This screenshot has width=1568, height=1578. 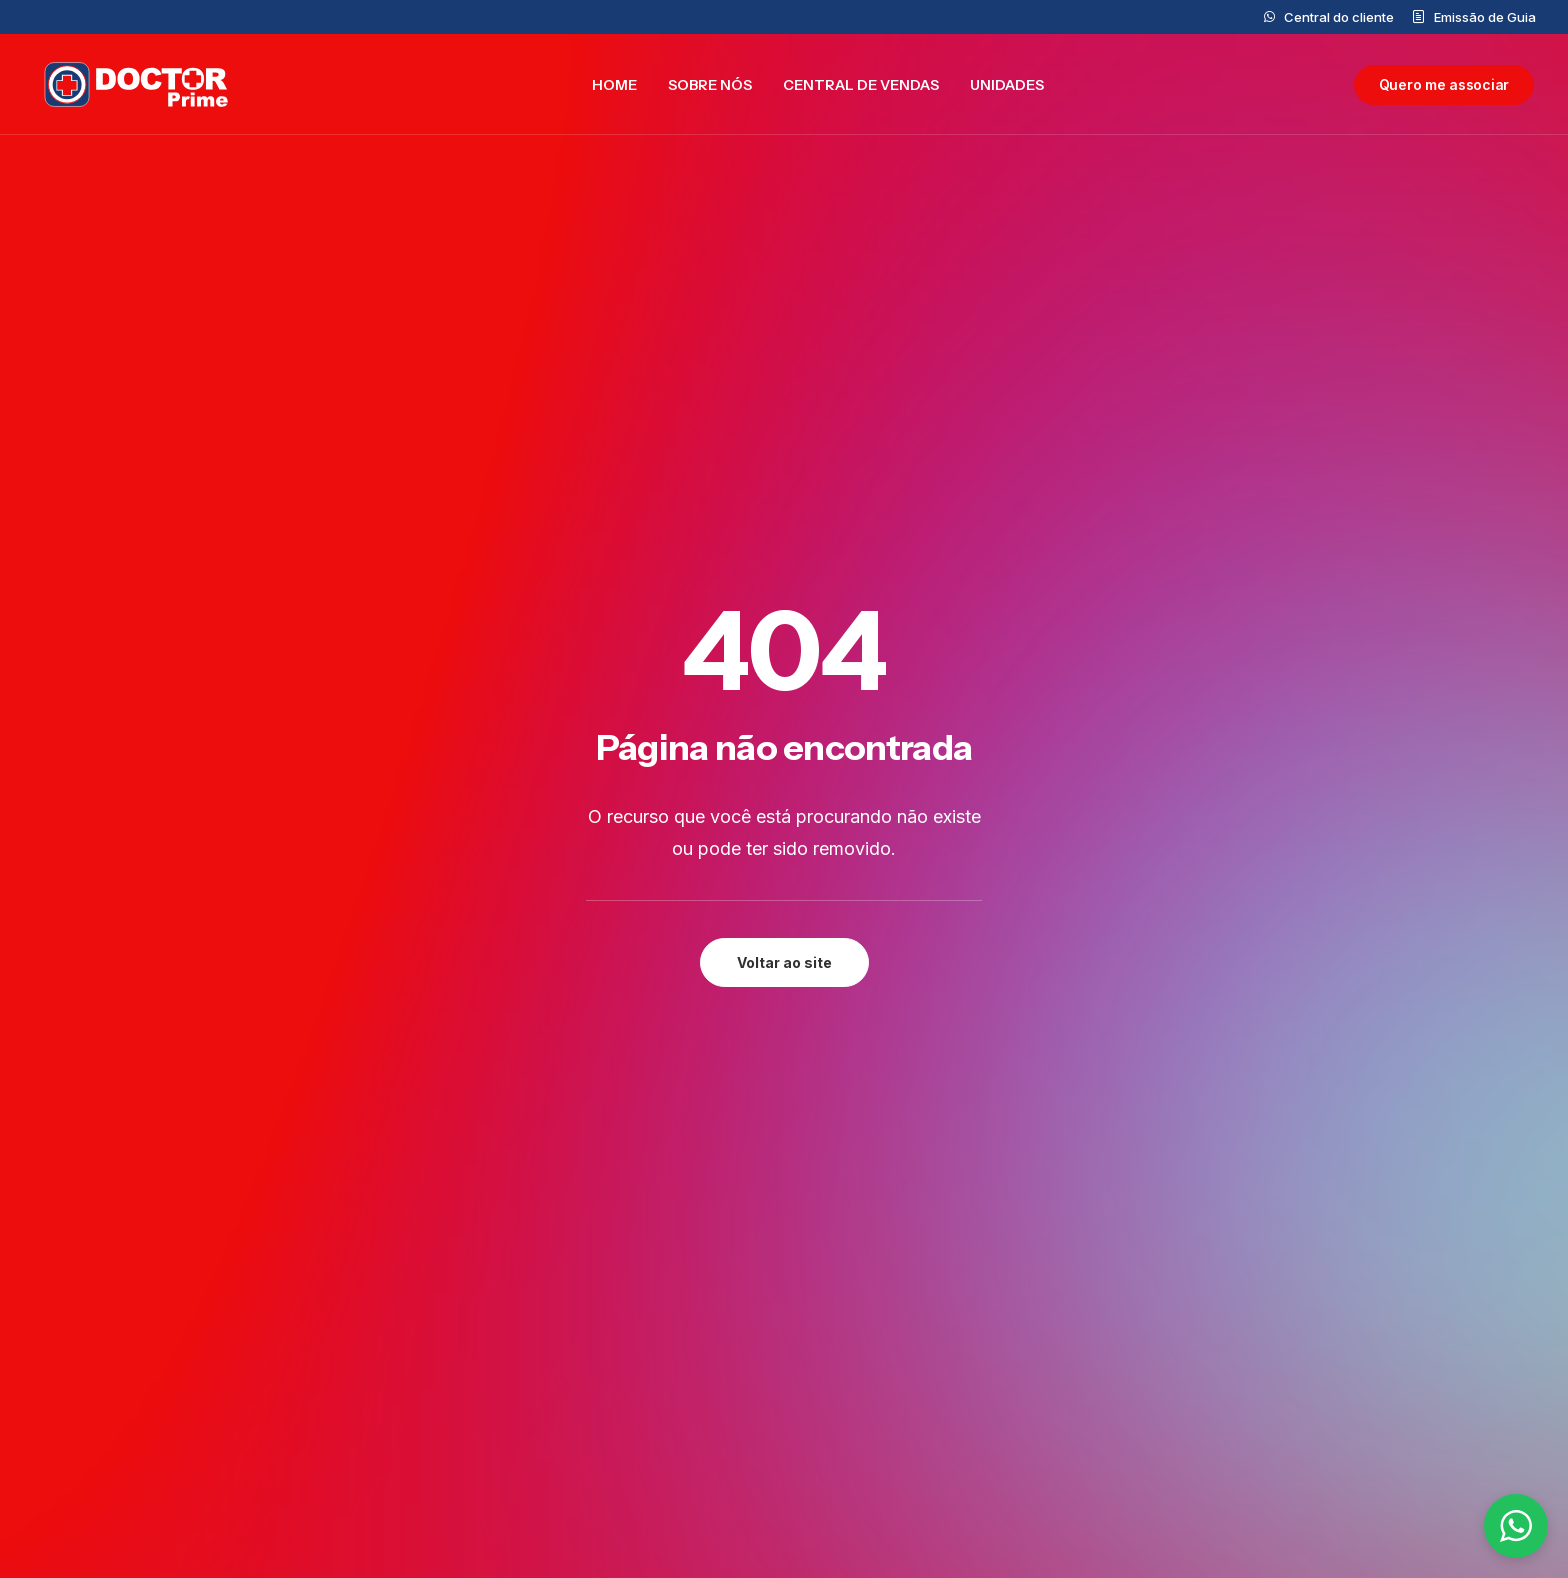 I want to click on (11)99877-7321, so click(x=885, y=1412).